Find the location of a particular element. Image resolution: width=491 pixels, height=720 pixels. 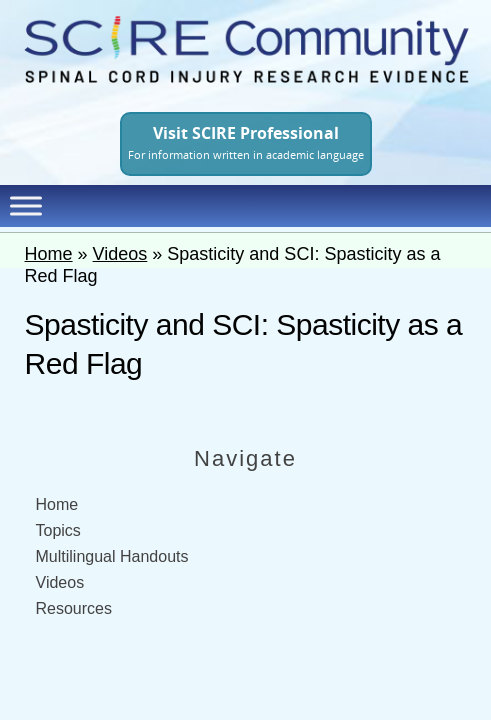

Multilingual Handouts is located at coordinates (112, 556).